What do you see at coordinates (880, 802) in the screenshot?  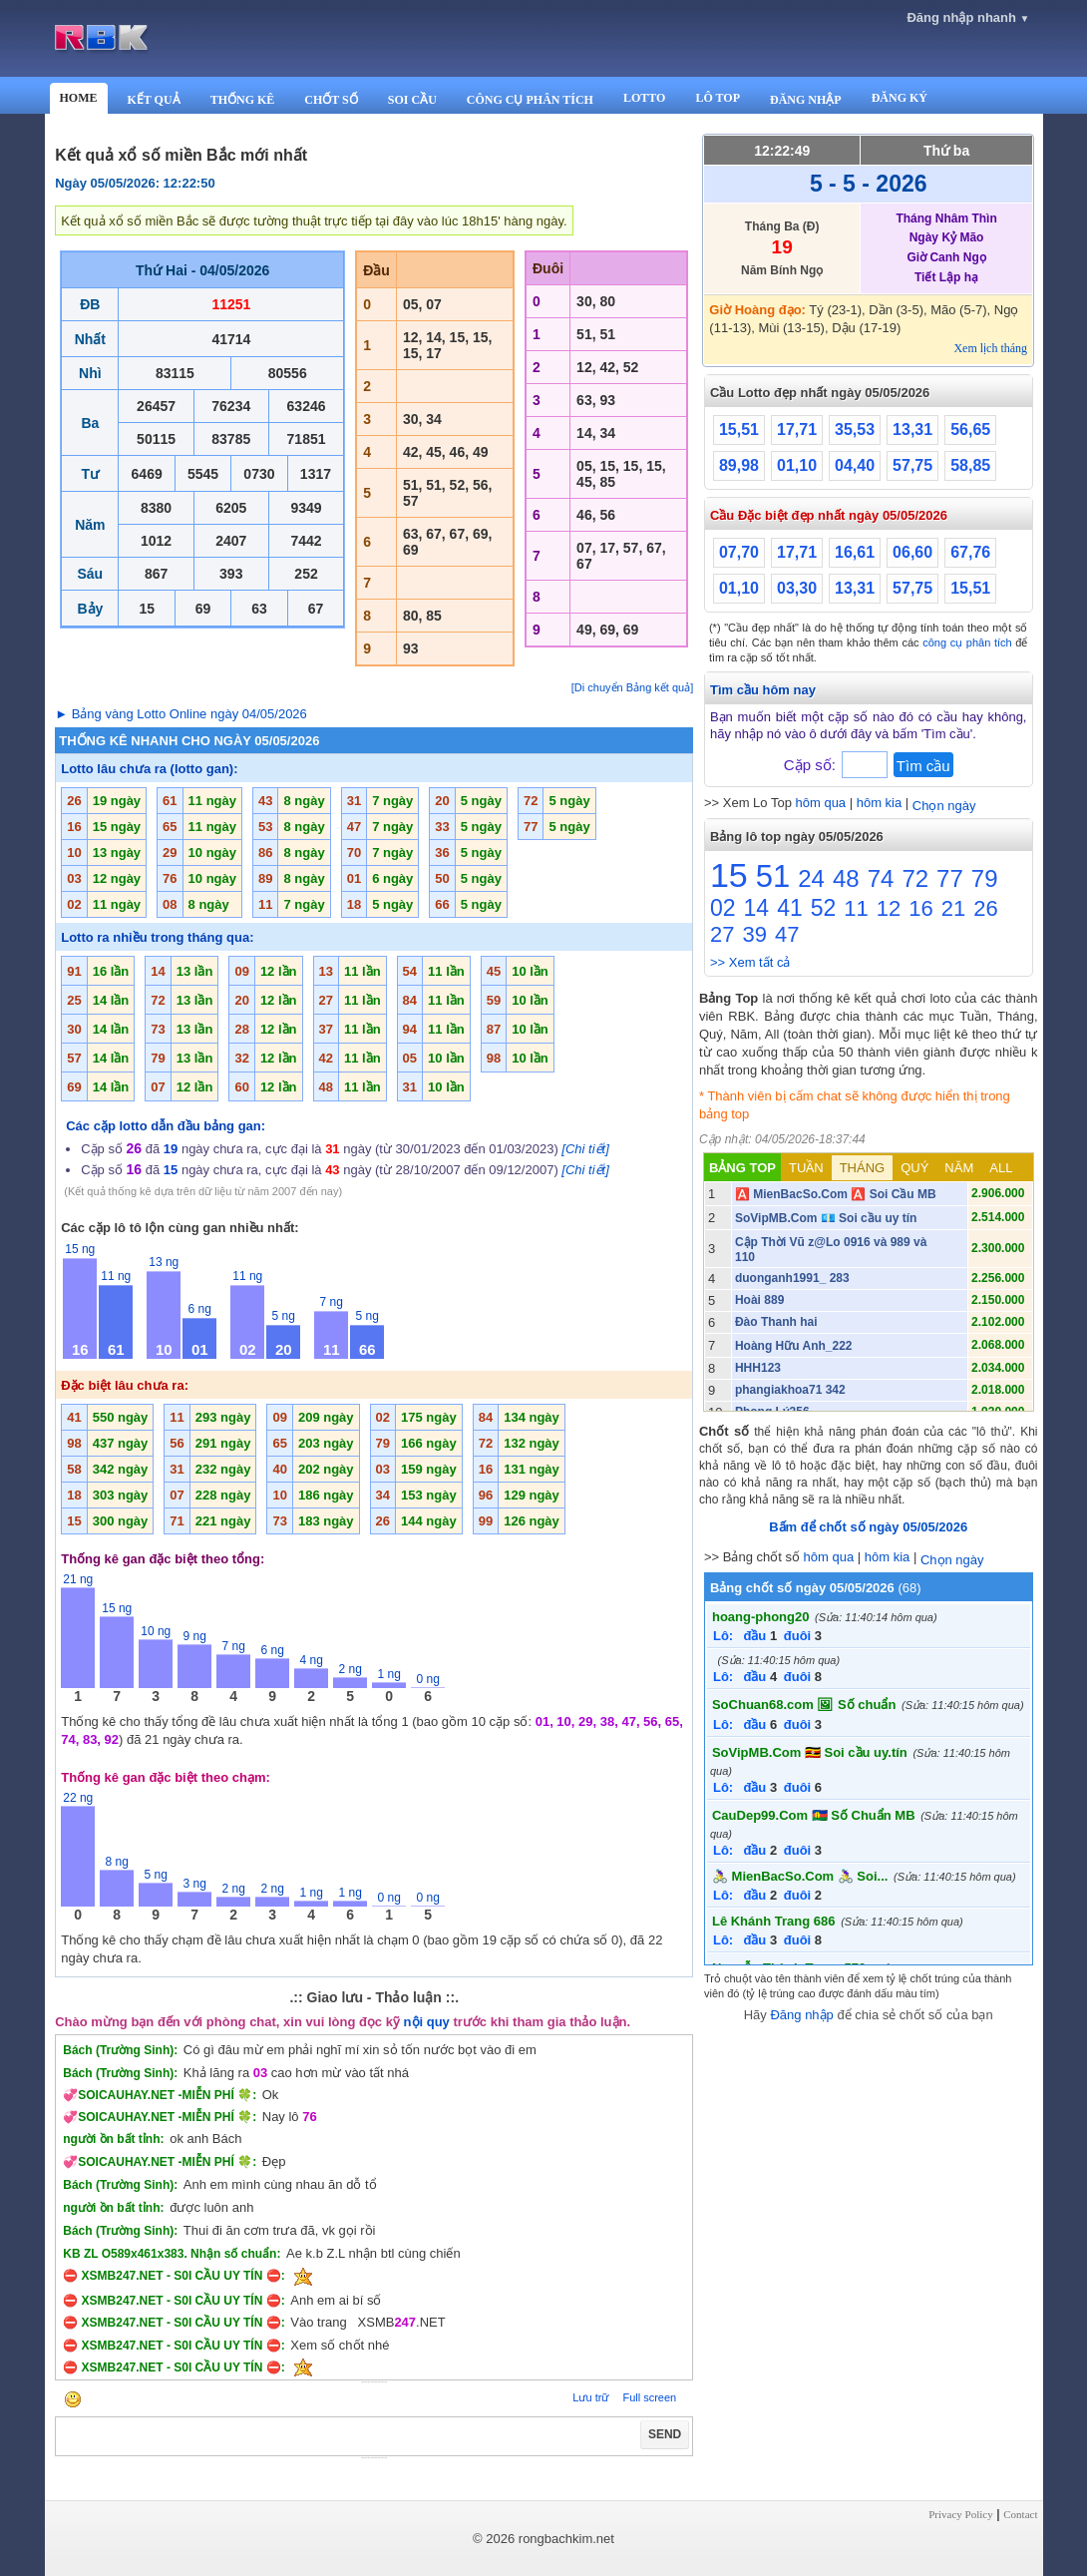 I see `hôm kia` at bounding box center [880, 802].